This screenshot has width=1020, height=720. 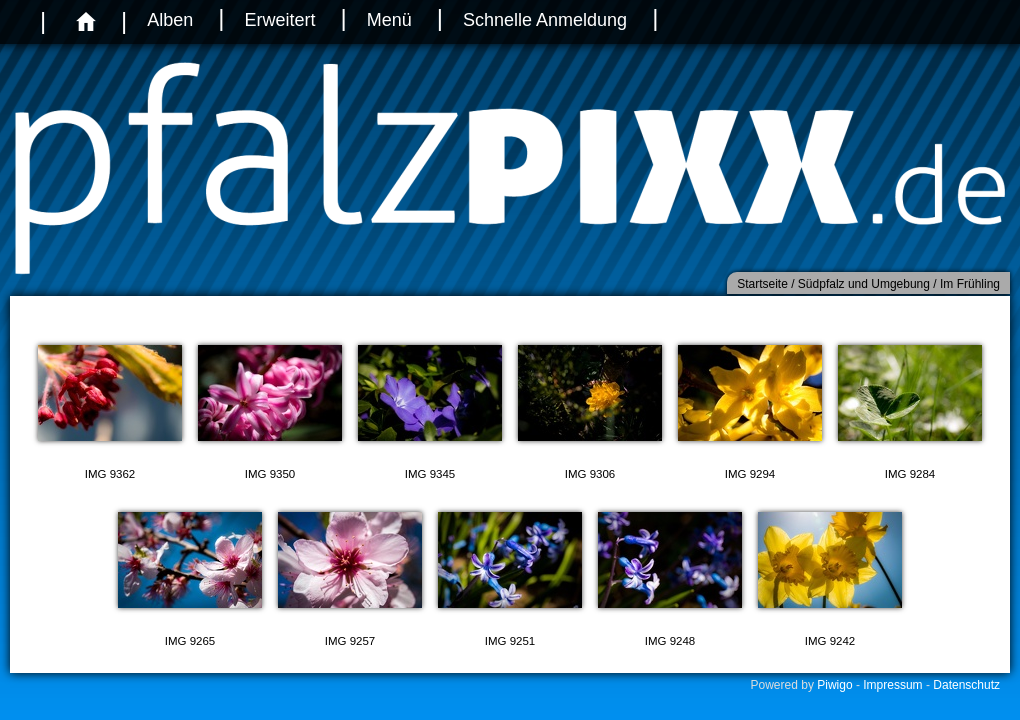 I want to click on Datenschutz, so click(x=966, y=685).